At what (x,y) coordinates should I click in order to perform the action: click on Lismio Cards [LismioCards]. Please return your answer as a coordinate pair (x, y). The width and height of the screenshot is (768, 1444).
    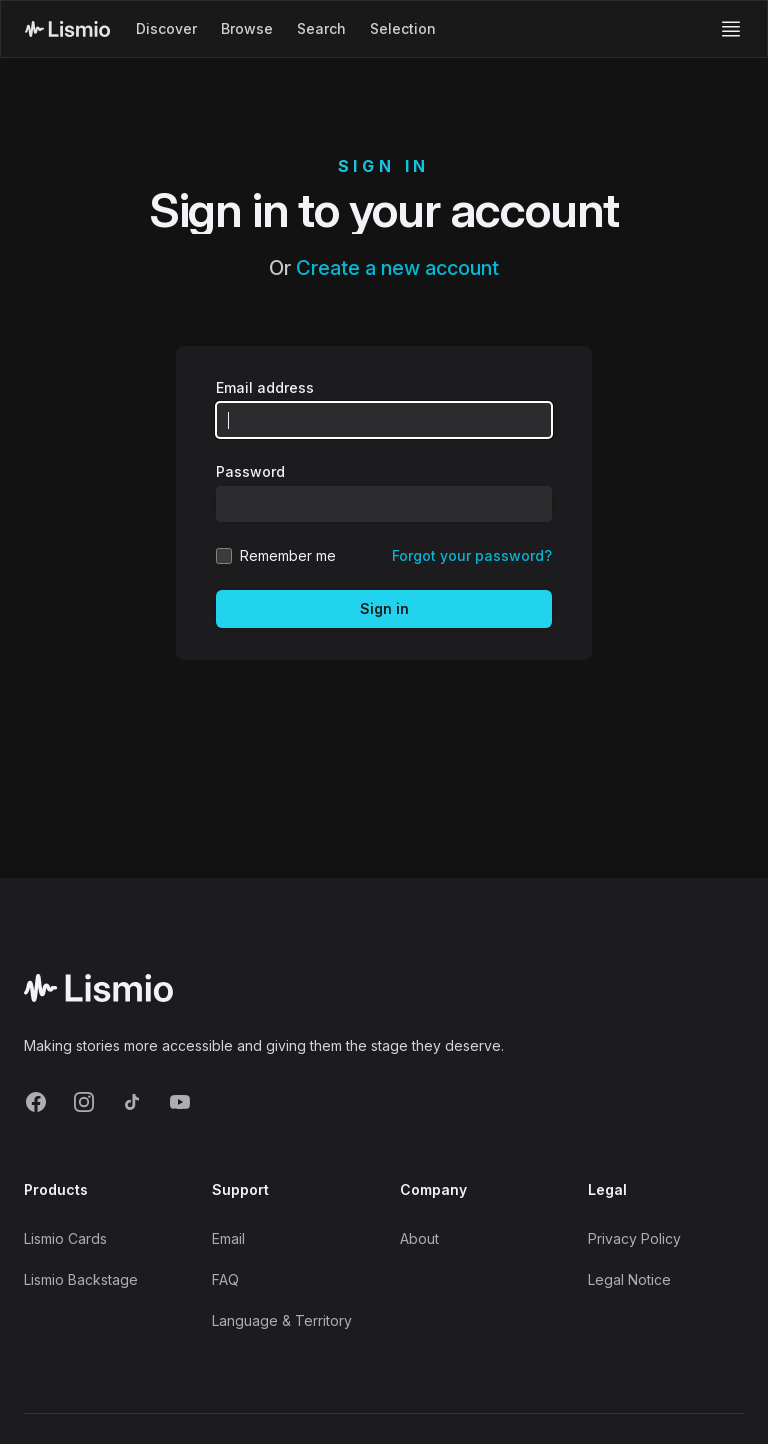
    Looking at the image, I should click on (65, 1238).